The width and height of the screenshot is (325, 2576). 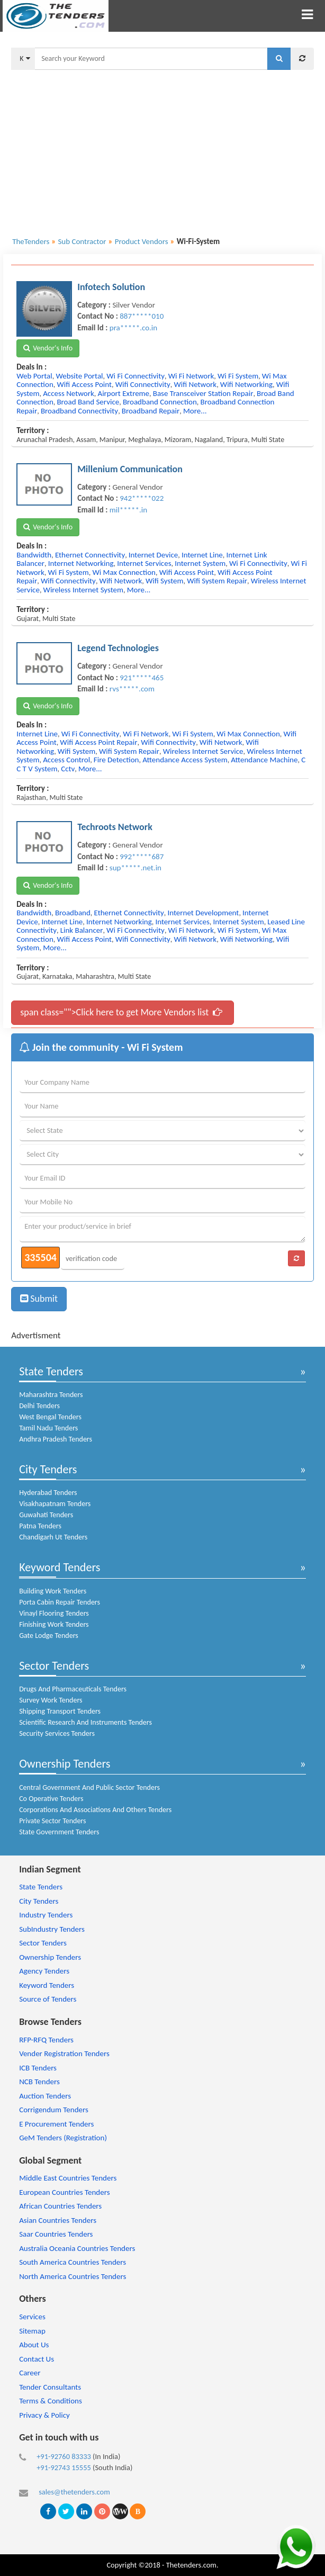 I want to click on wi fi connectivity, so click(x=135, y=376).